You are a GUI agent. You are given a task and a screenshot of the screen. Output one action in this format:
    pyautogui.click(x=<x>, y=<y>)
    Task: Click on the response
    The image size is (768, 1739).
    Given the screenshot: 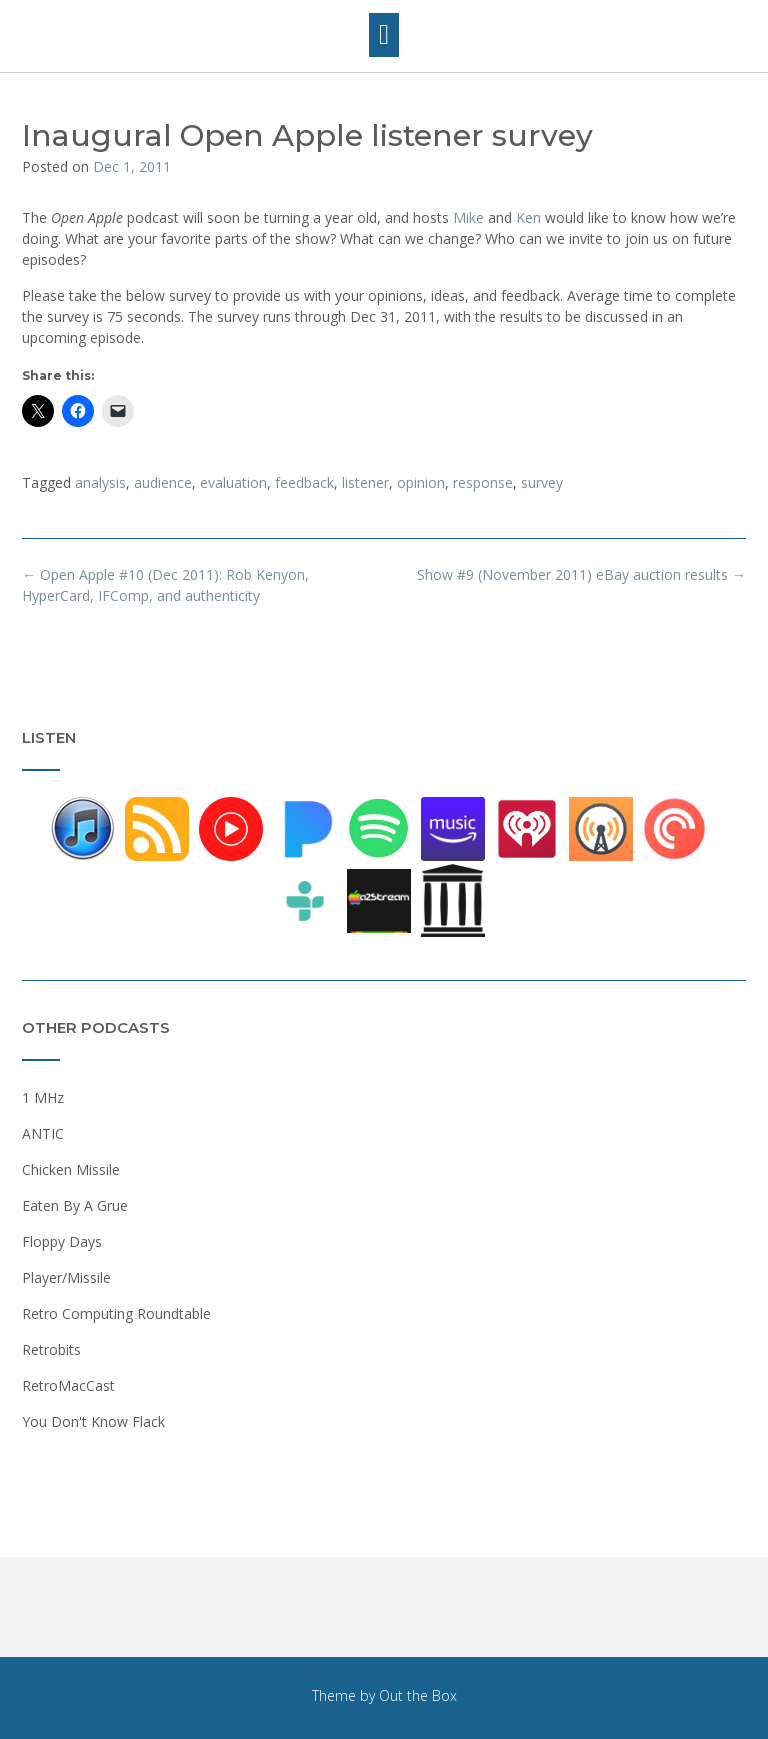 What is the action you would take?
    pyautogui.click(x=483, y=482)
    